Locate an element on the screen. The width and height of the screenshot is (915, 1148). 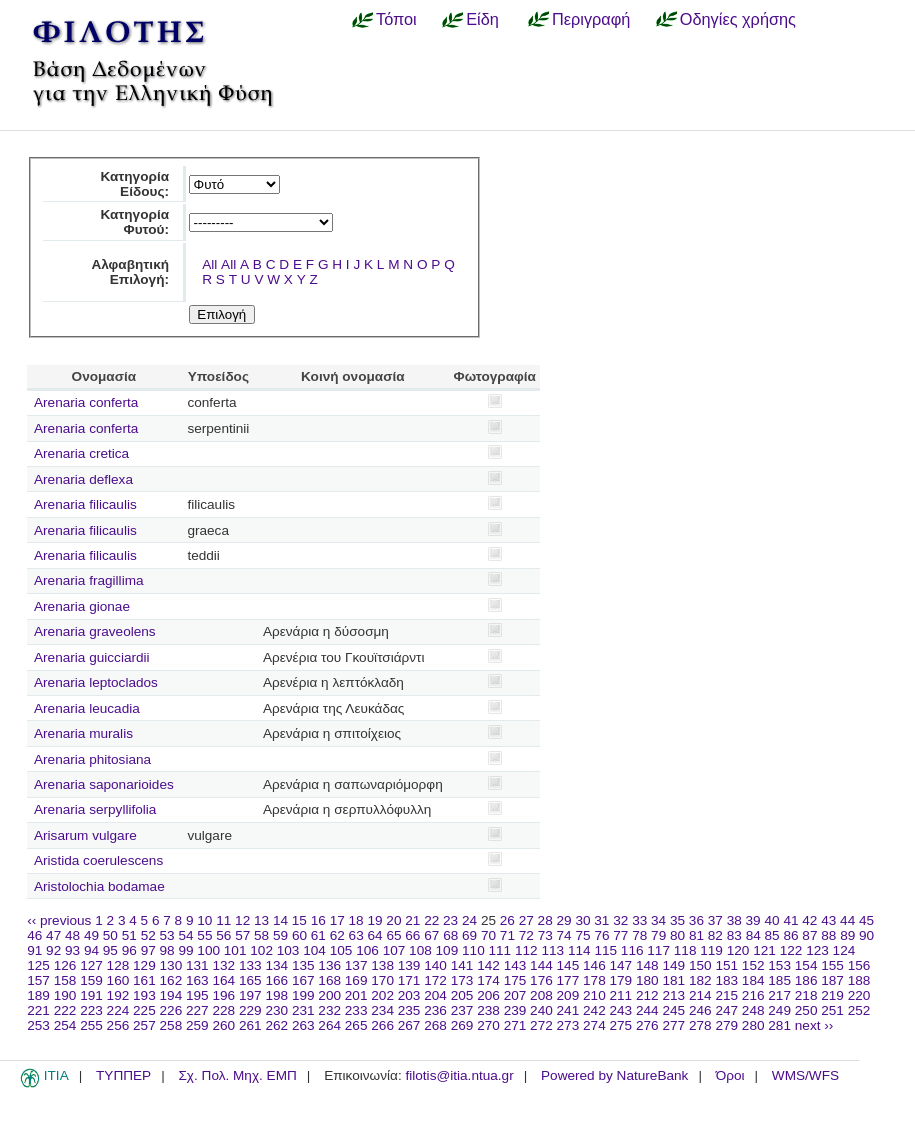
76 is located at coordinates (601, 935).